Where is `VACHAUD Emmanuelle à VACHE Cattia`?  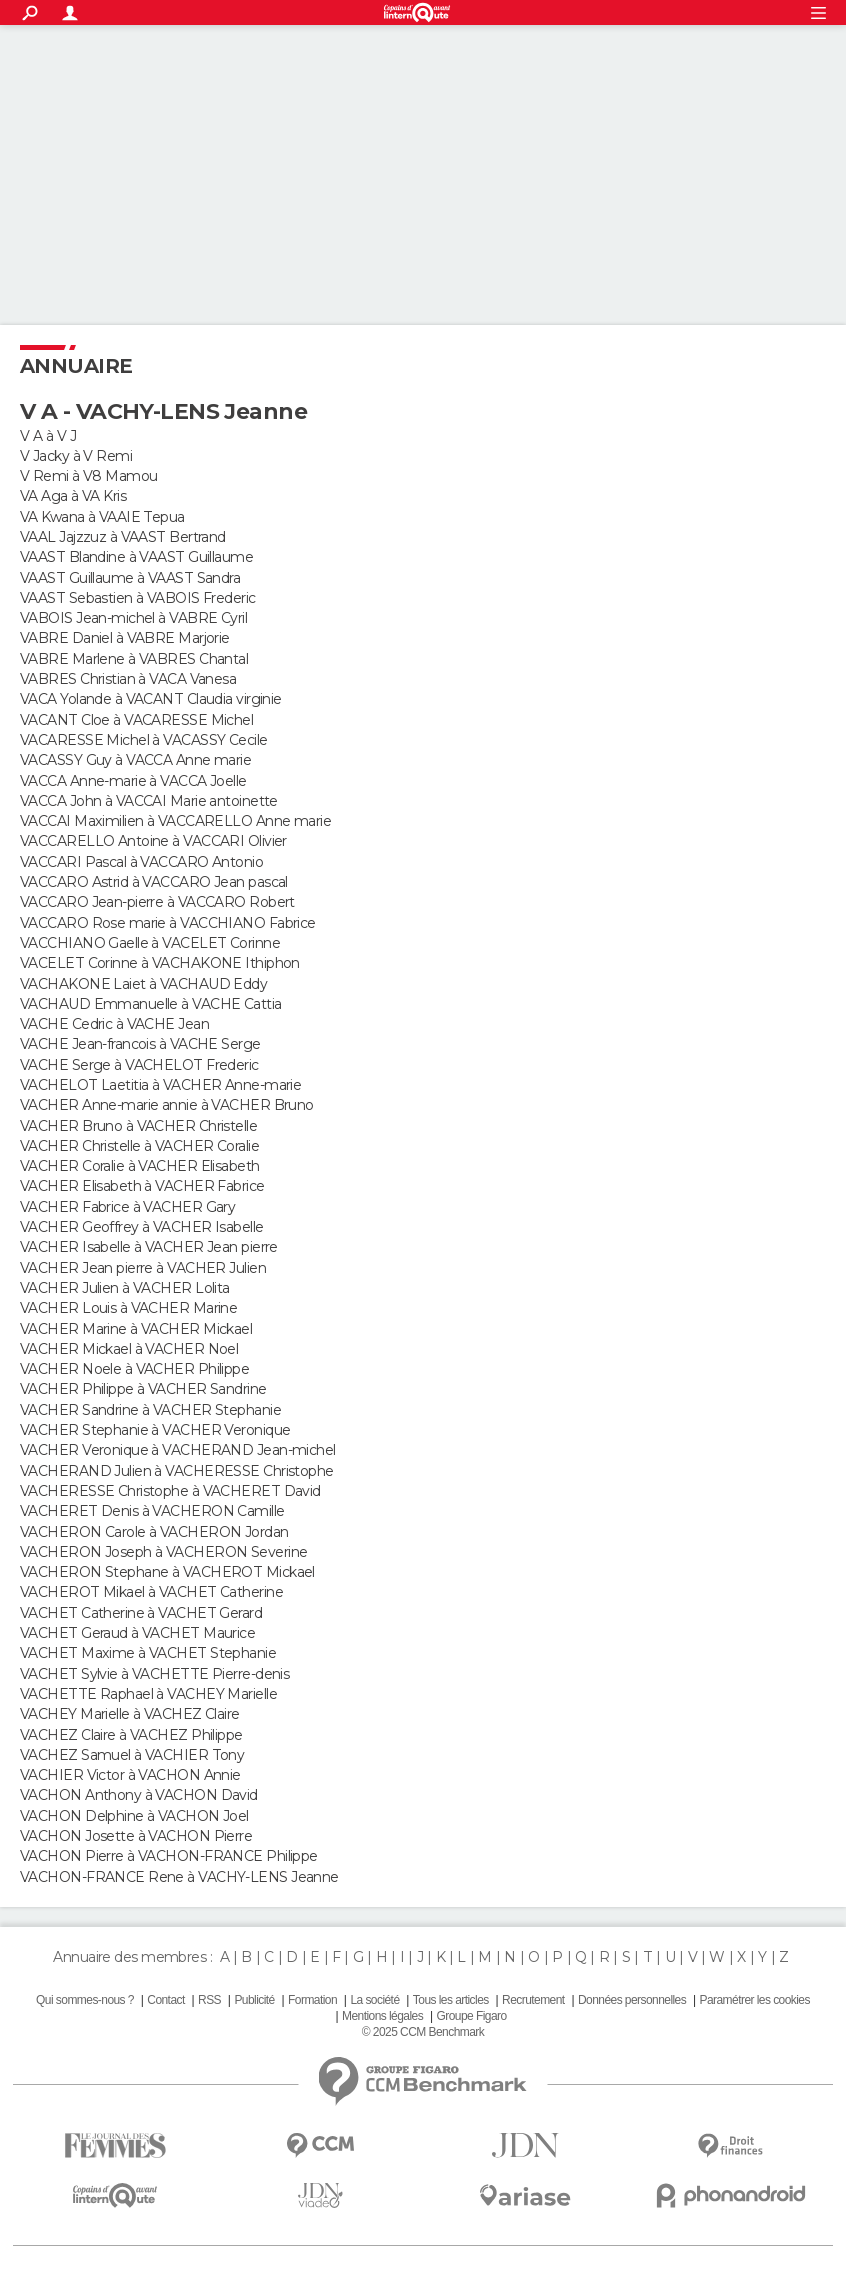
VACHAUD Emmanuelle à VACHE Cattia is located at coordinates (151, 1004).